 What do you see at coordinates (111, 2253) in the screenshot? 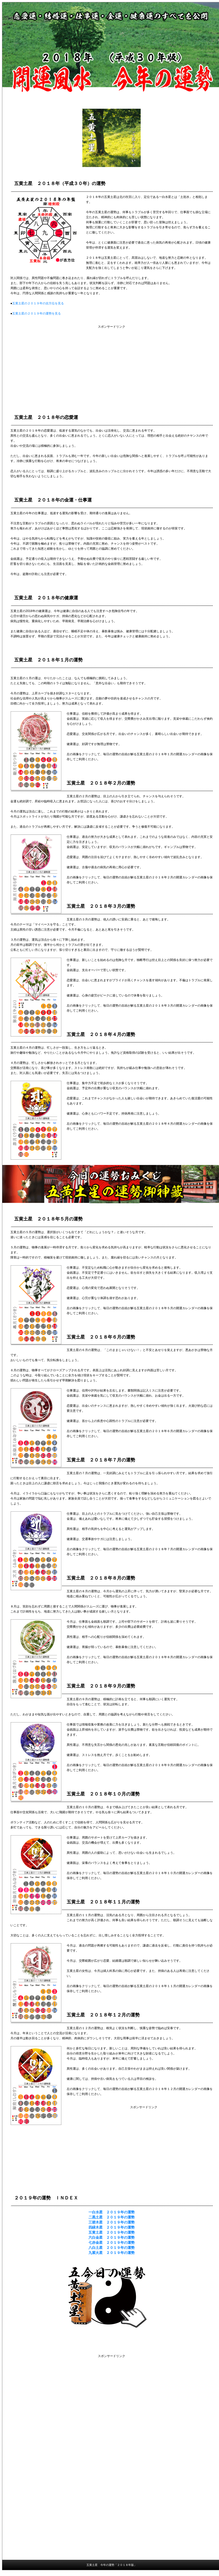
I see `九紫火星 ２０１９年の運勢` at bounding box center [111, 2253].